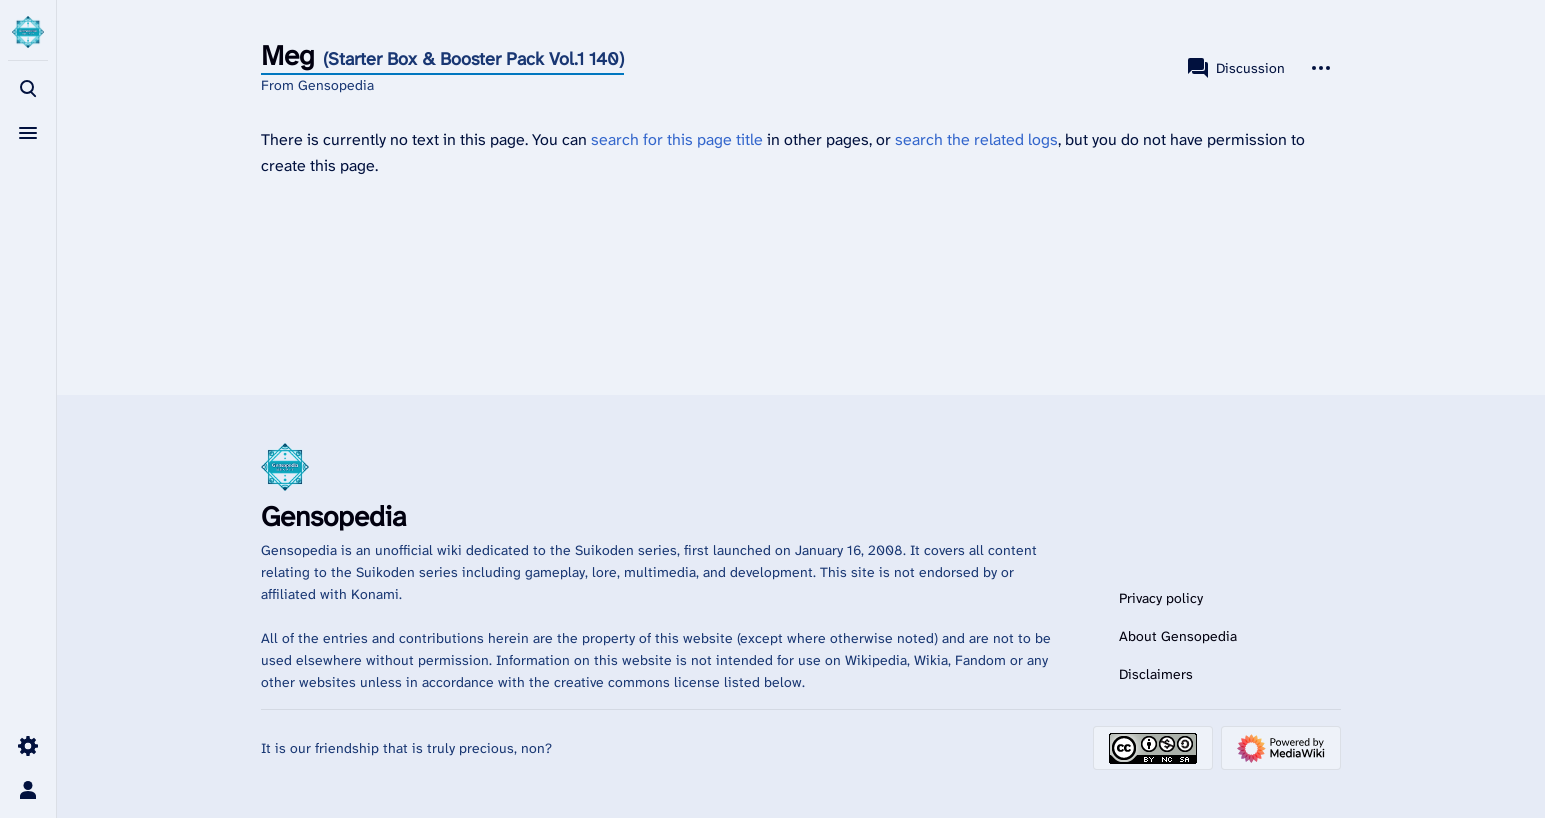 This screenshot has width=1545, height=818. What do you see at coordinates (1178, 636) in the screenshot?
I see `About Gensopedia` at bounding box center [1178, 636].